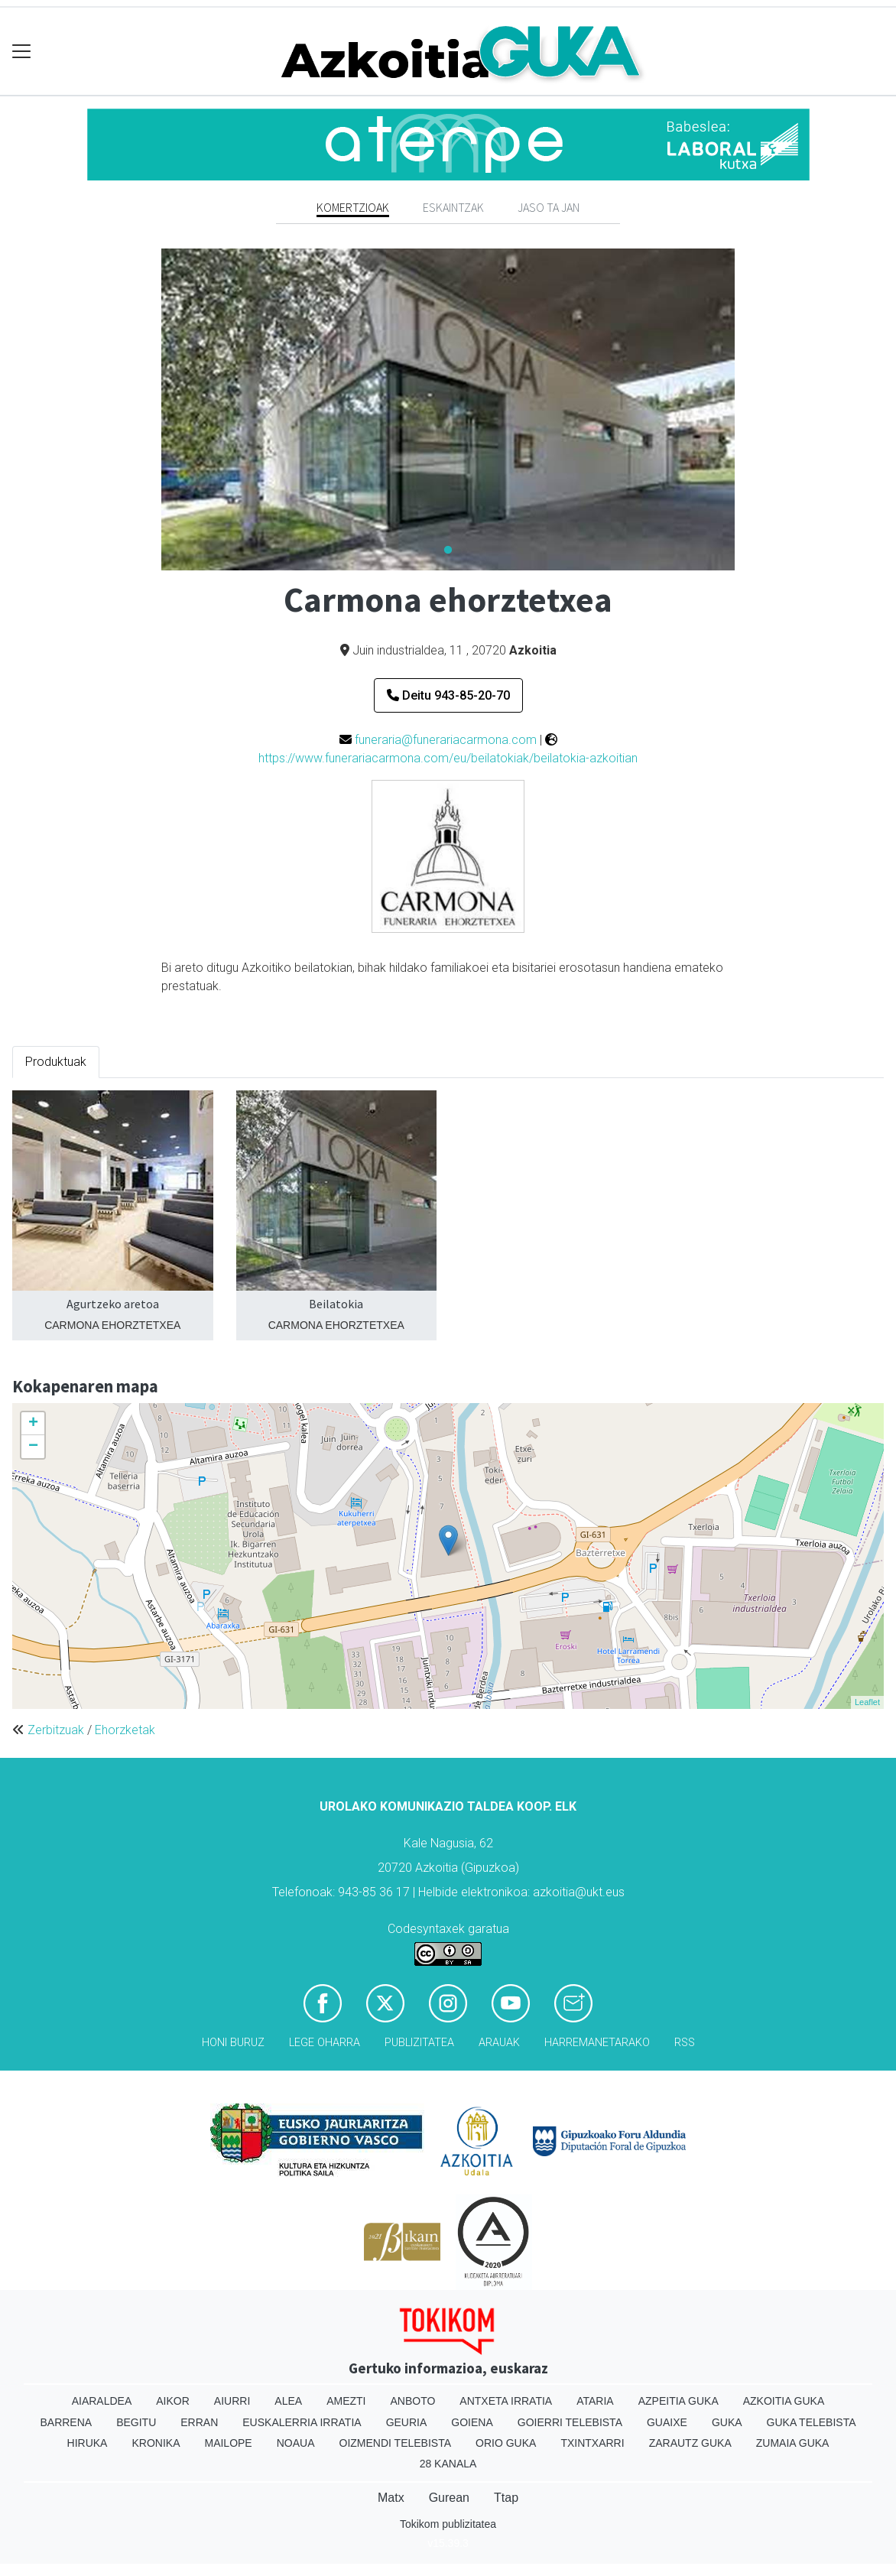  Describe the element at coordinates (449, 2497) in the screenshot. I see `Gurean` at that location.